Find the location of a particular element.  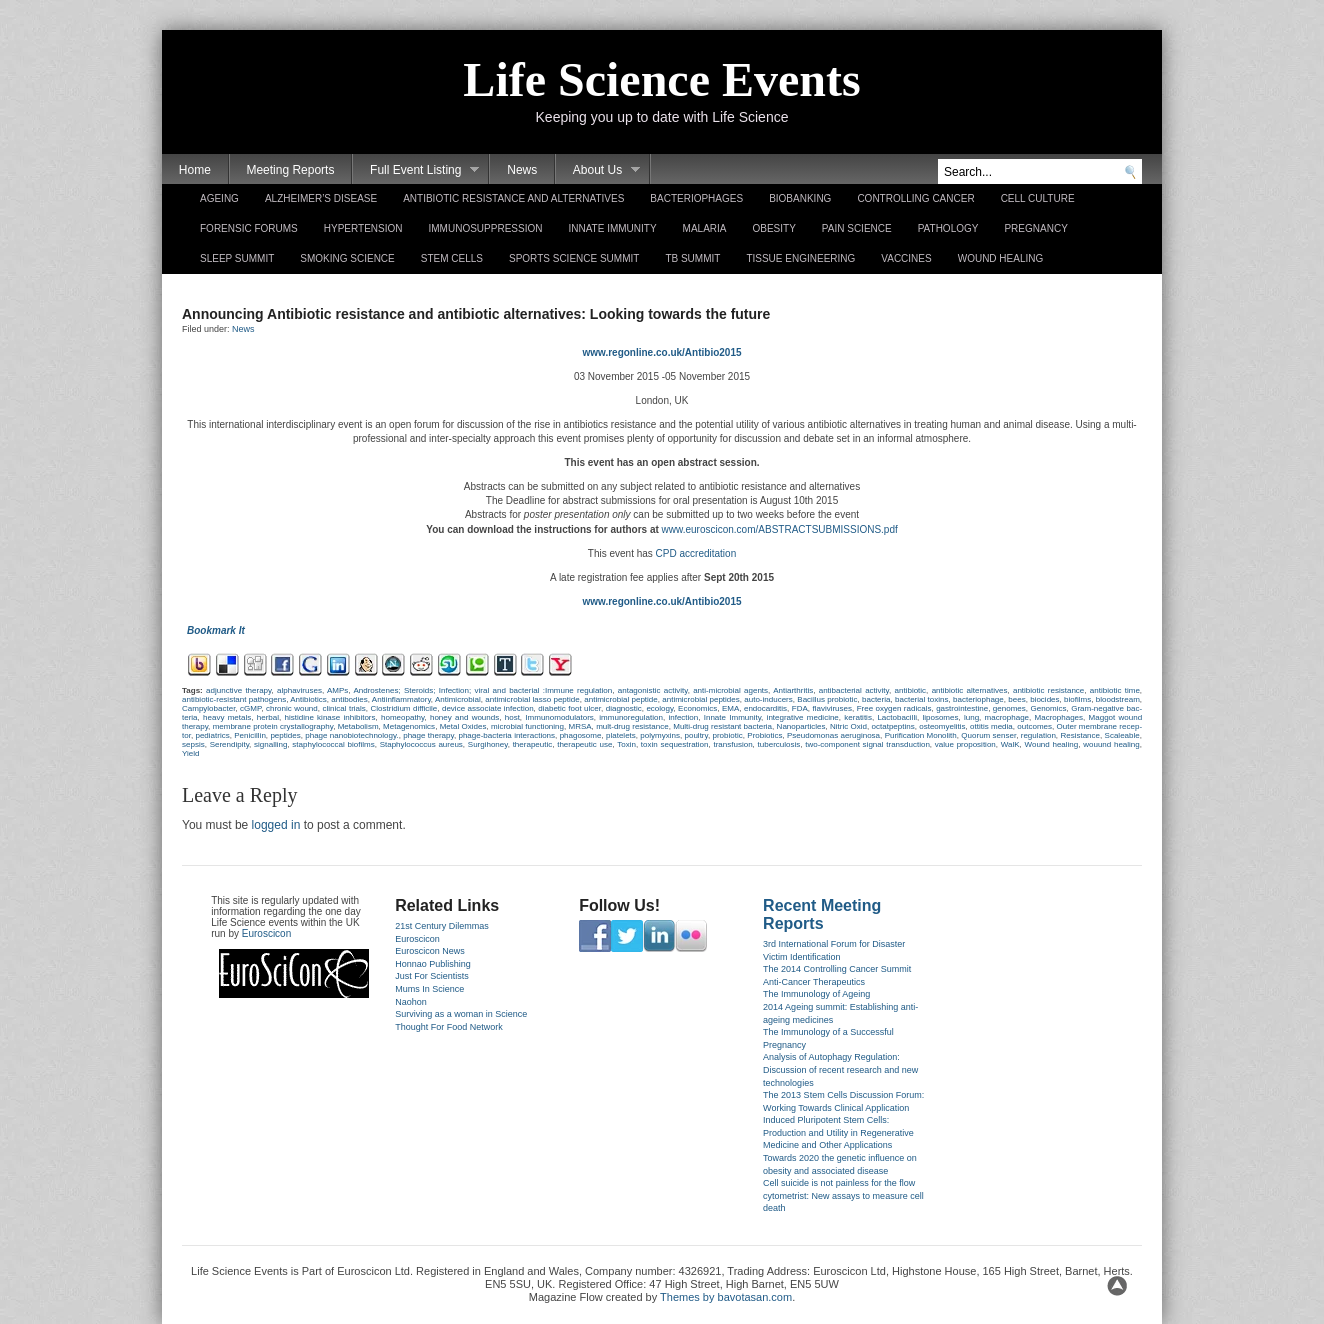

Obesity is located at coordinates (773, 228).